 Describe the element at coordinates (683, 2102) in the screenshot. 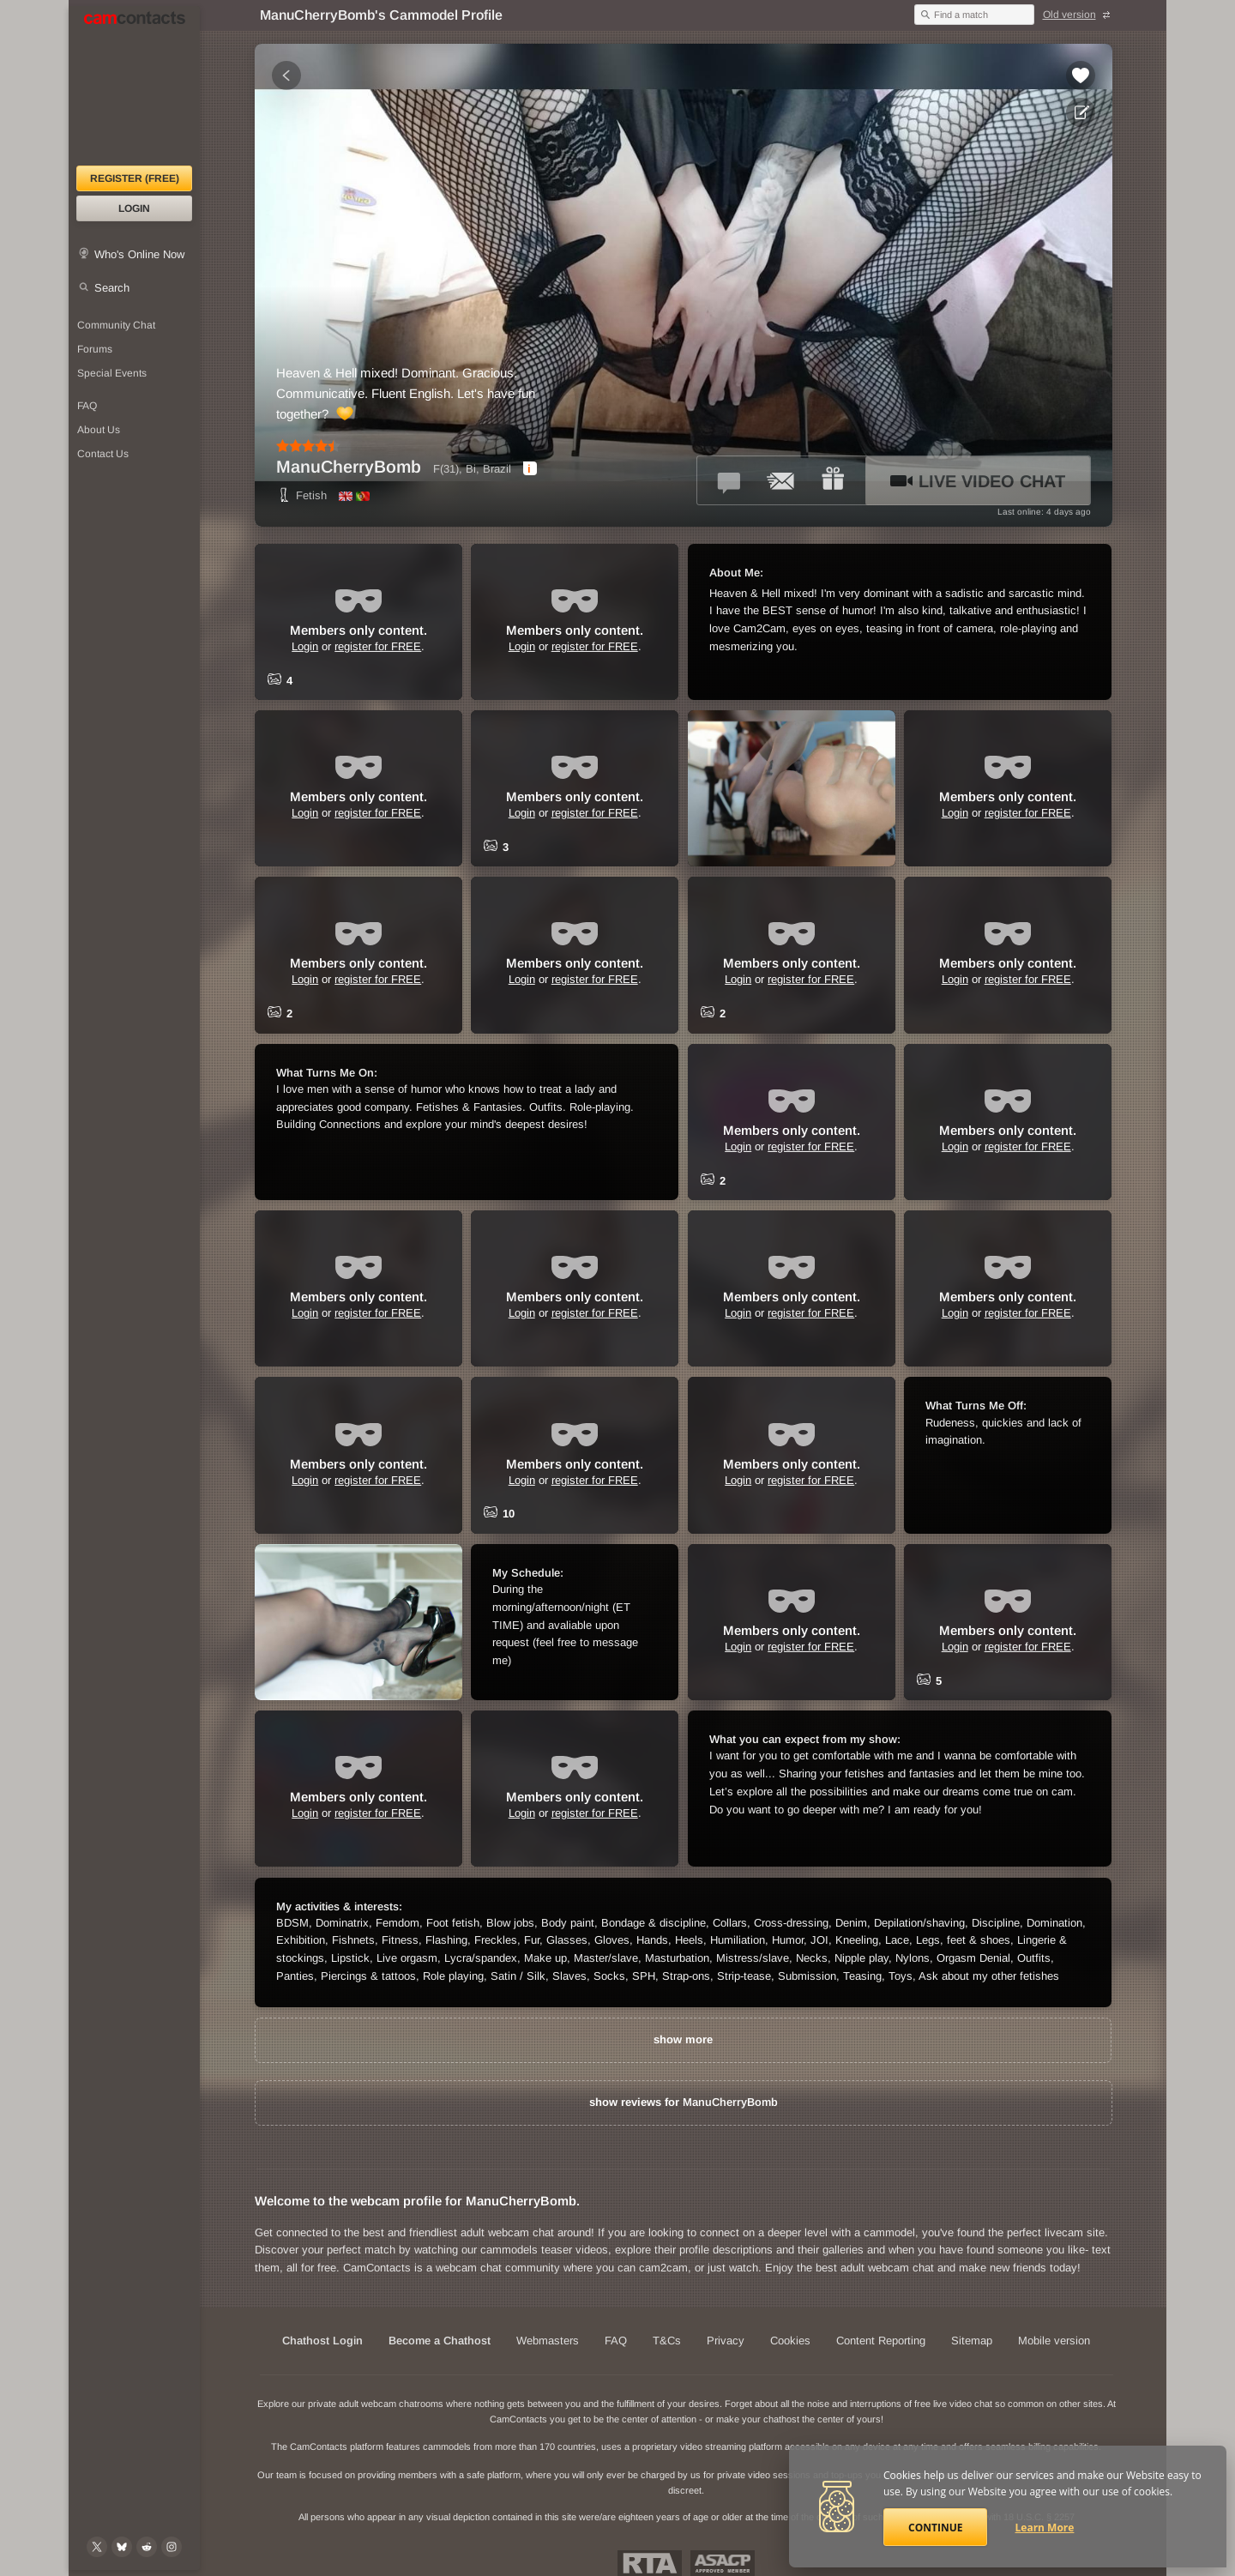

I see `show reviews for` at that location.